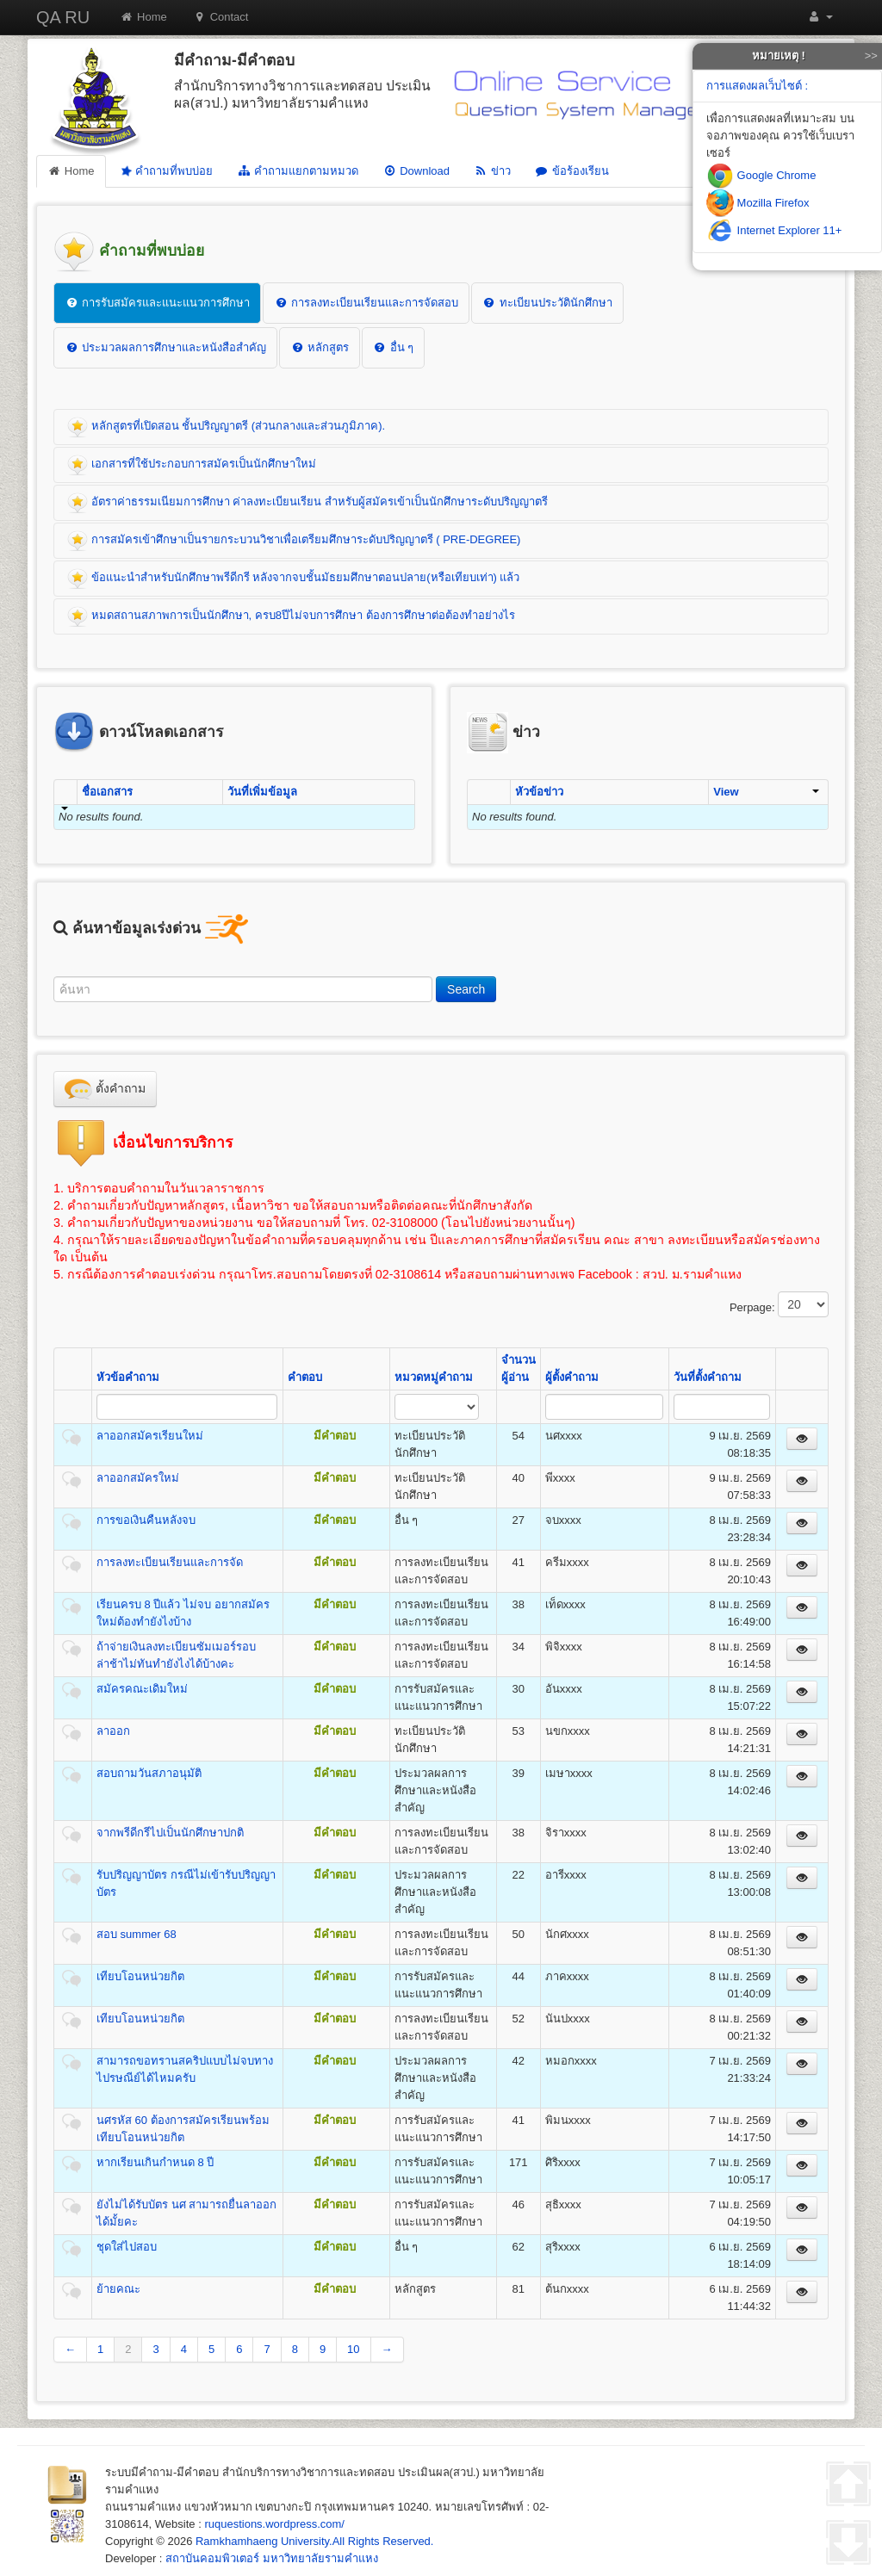  I want to click on เอกสารที่ใช้ประกอบการสมัครเป็นนักศึกษาใหม่, so click(191, 465).